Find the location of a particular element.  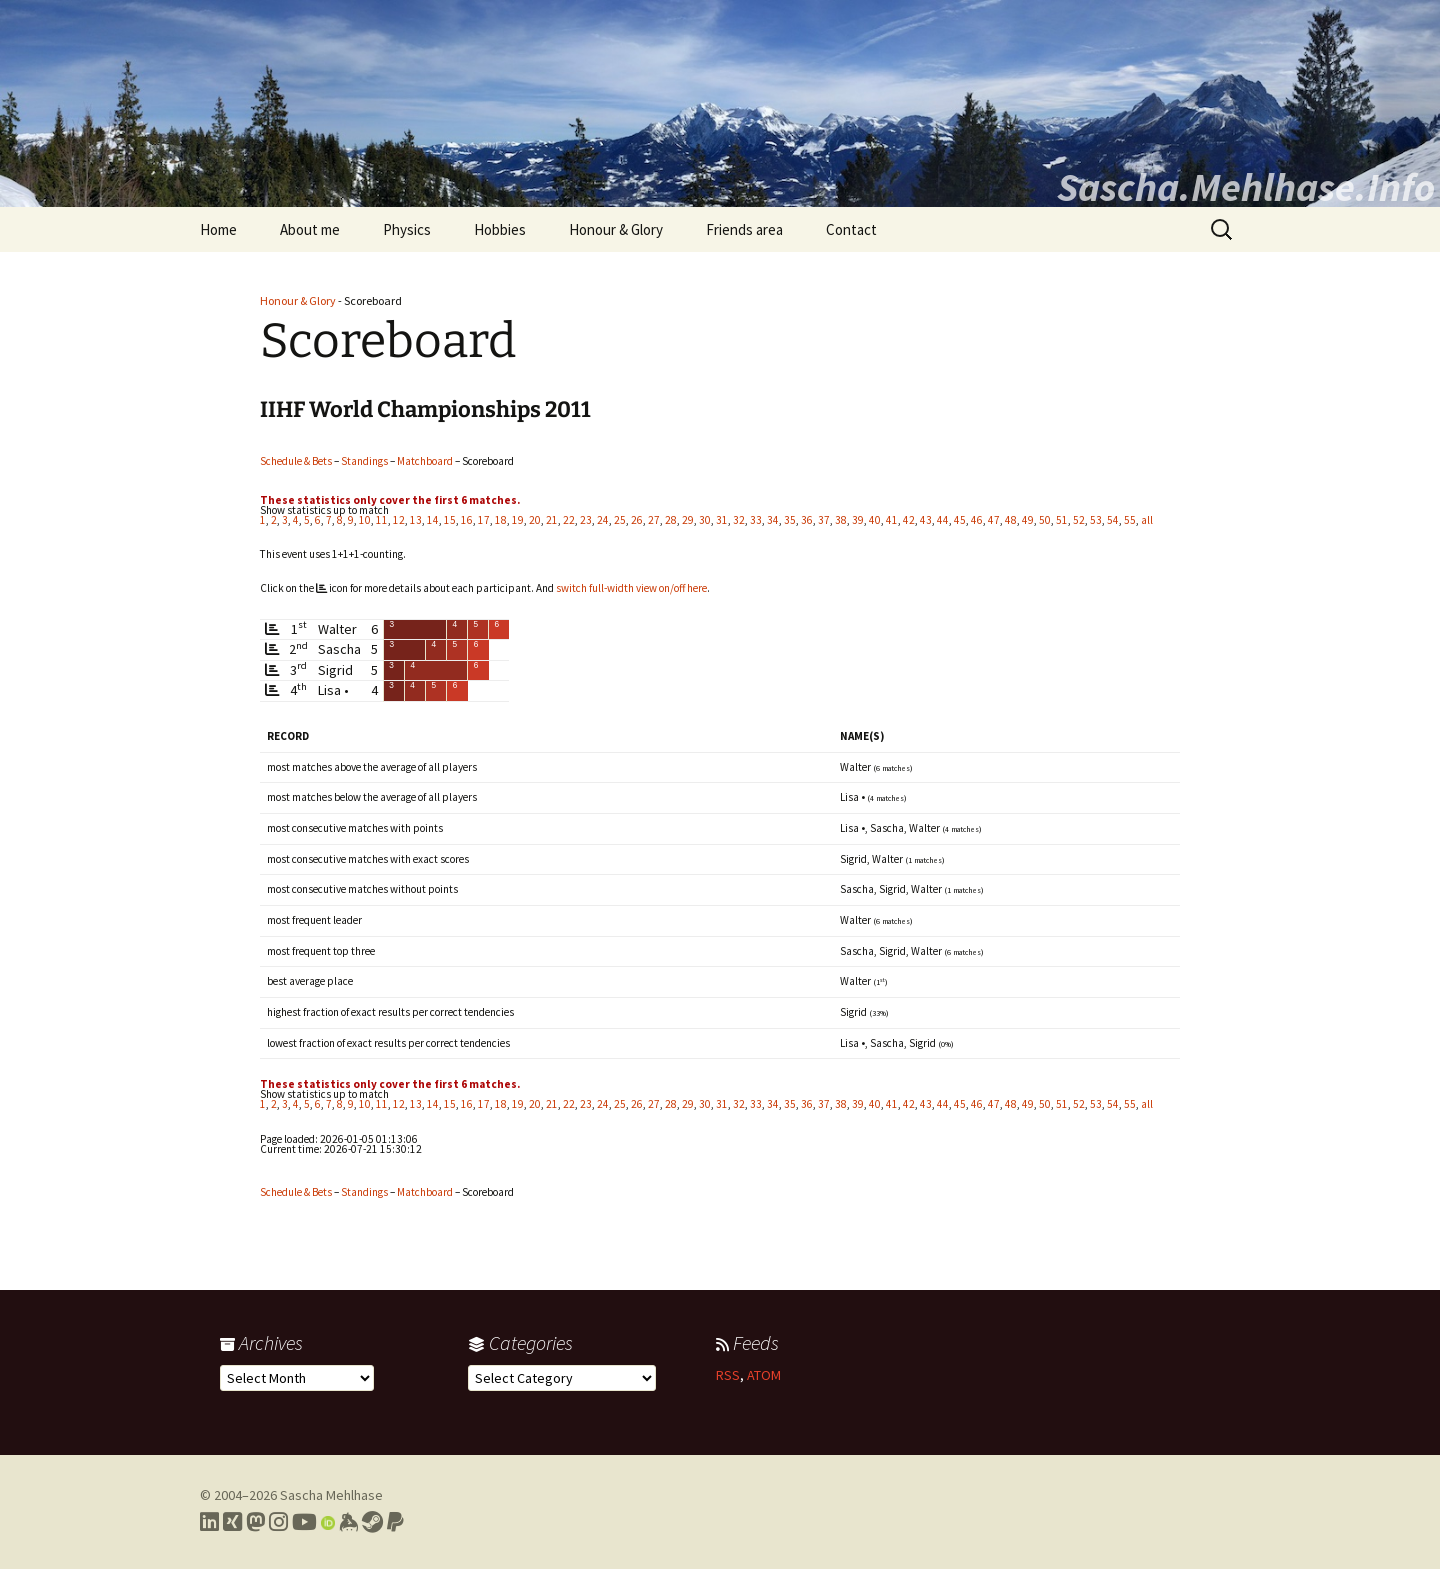

26 is located at coordinates (637, 520).